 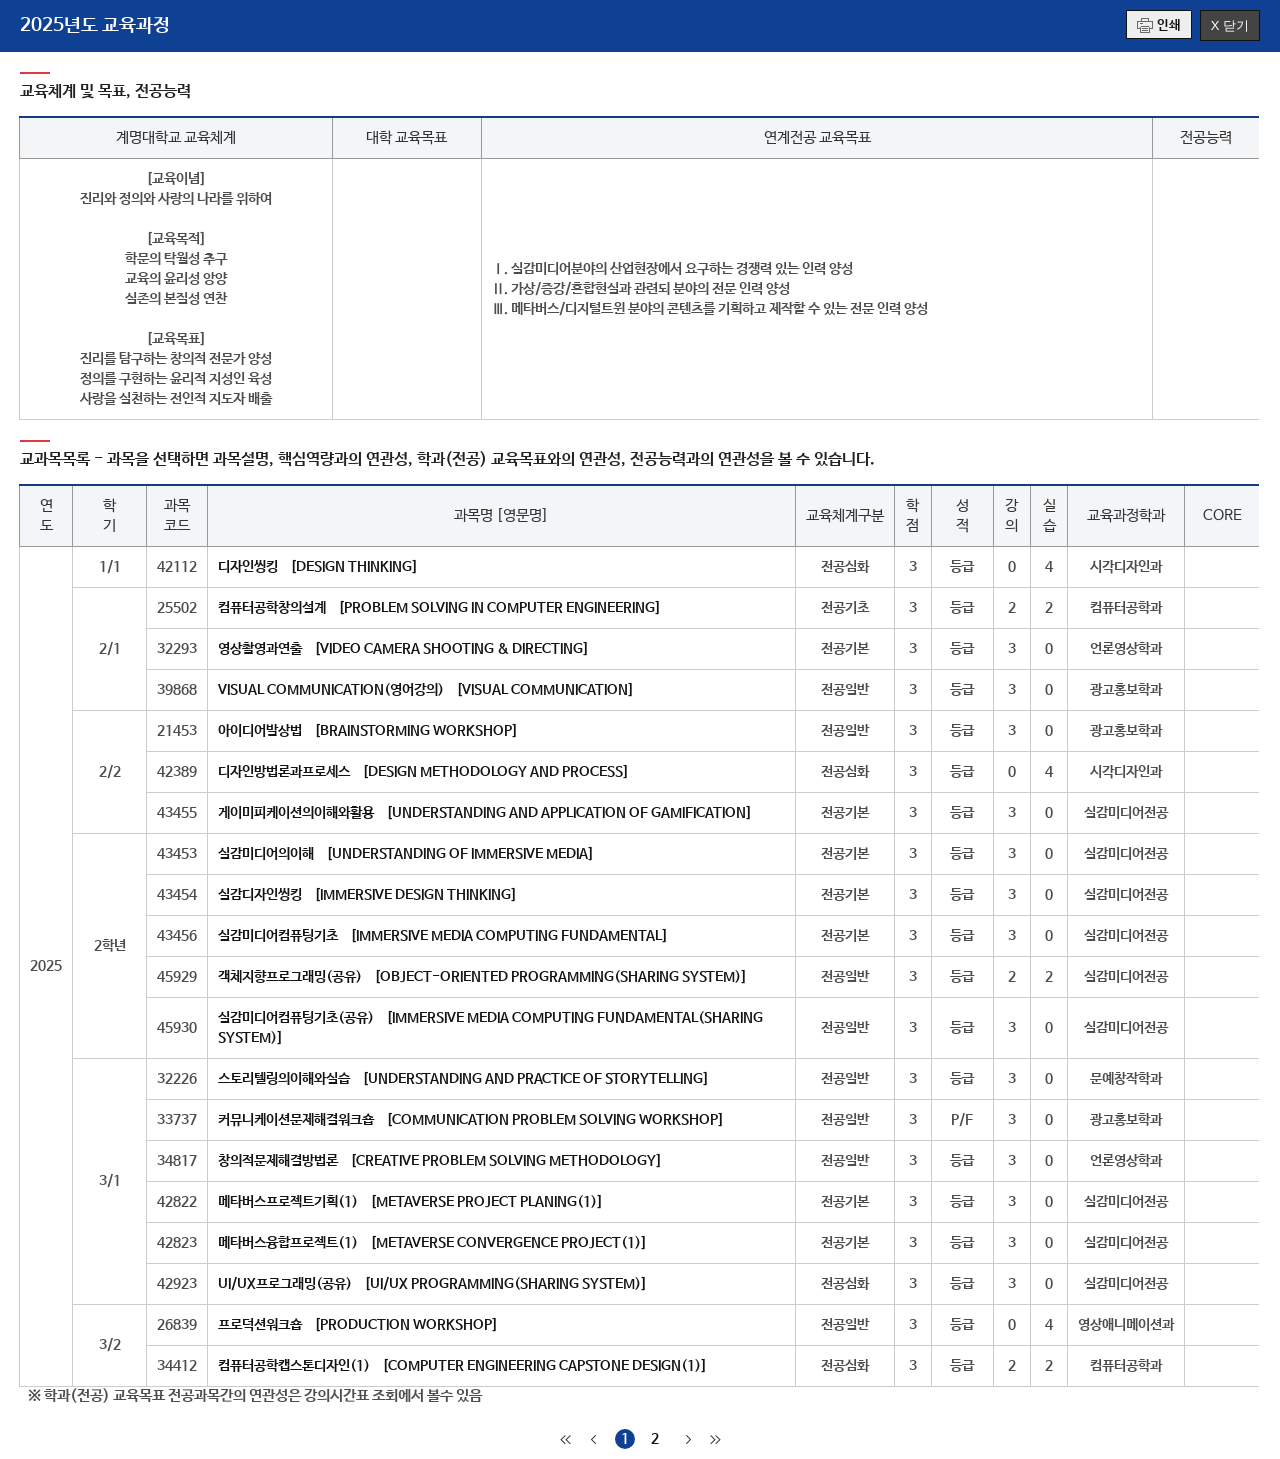 What do you see at coordinates (410, 1202) in the screenshot?
I see `메타버스프로젝트기획(1) [METAVERSE PROJECT PLANING(1)]` at bounding box center [410, 1202].